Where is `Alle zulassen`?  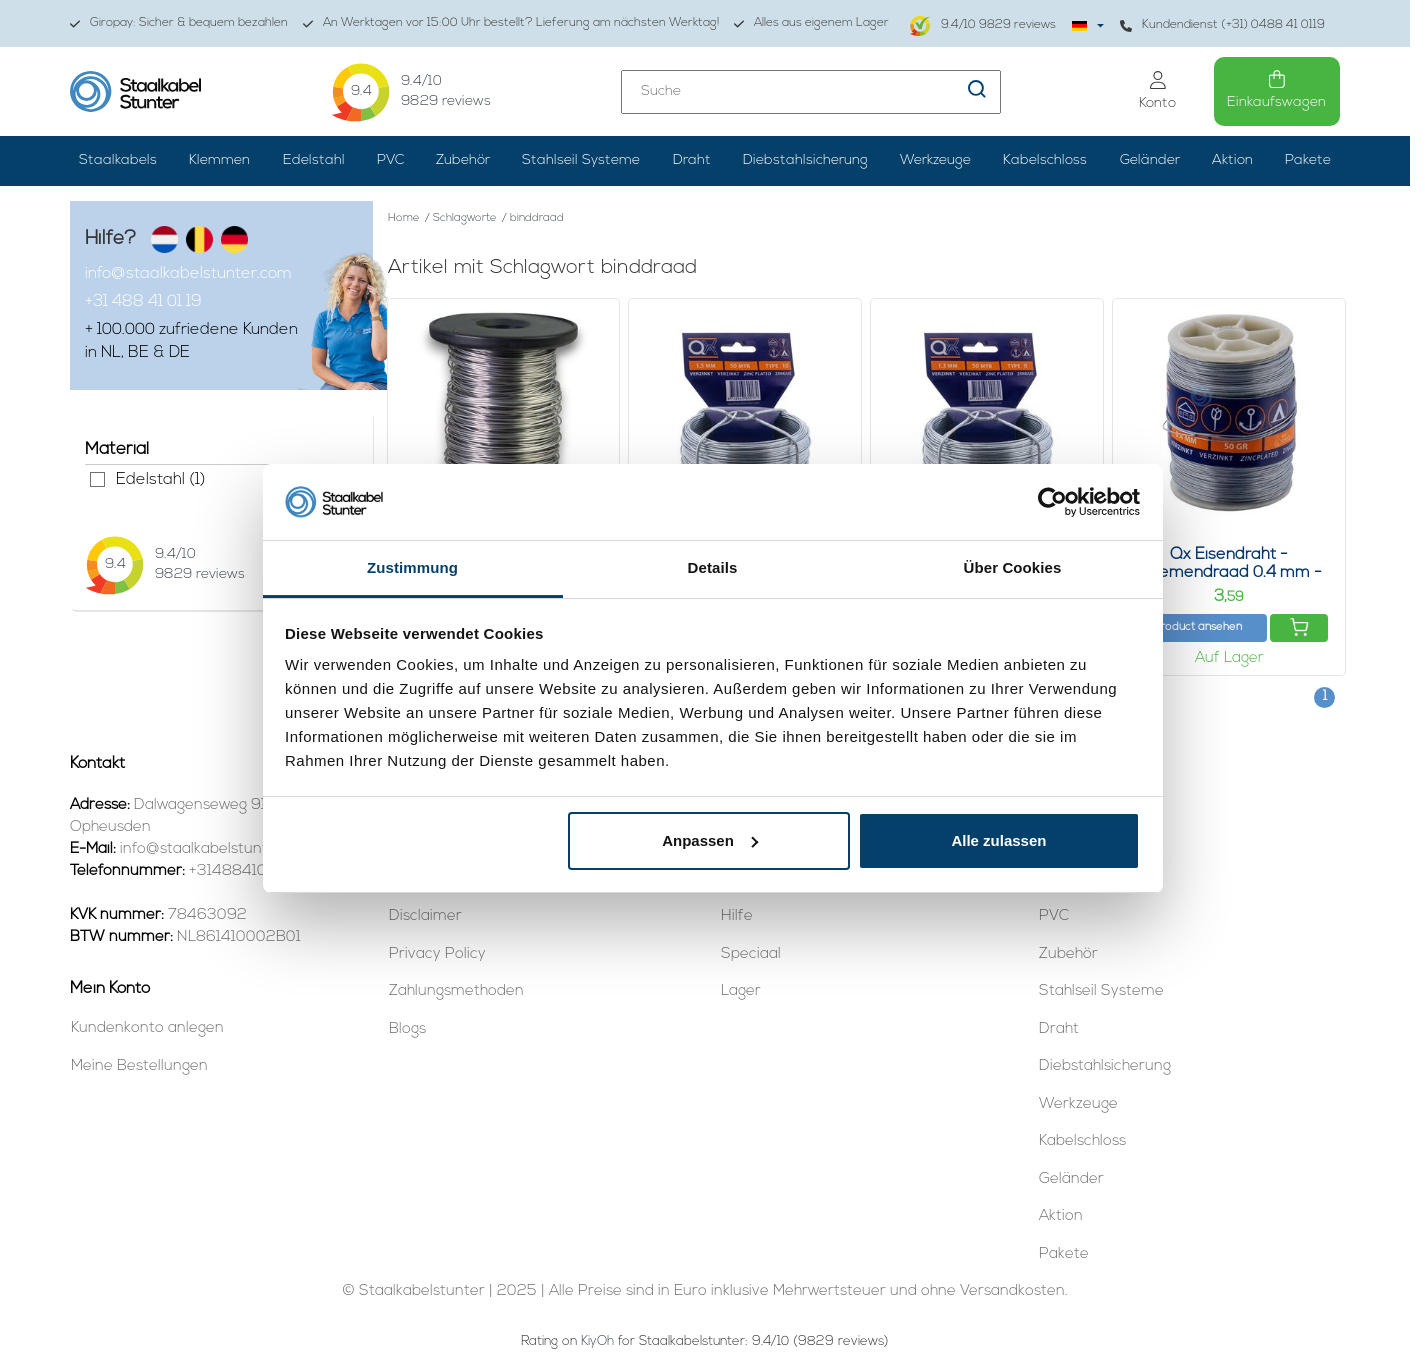 Alle zulassen is located at coordinates (998, 840).